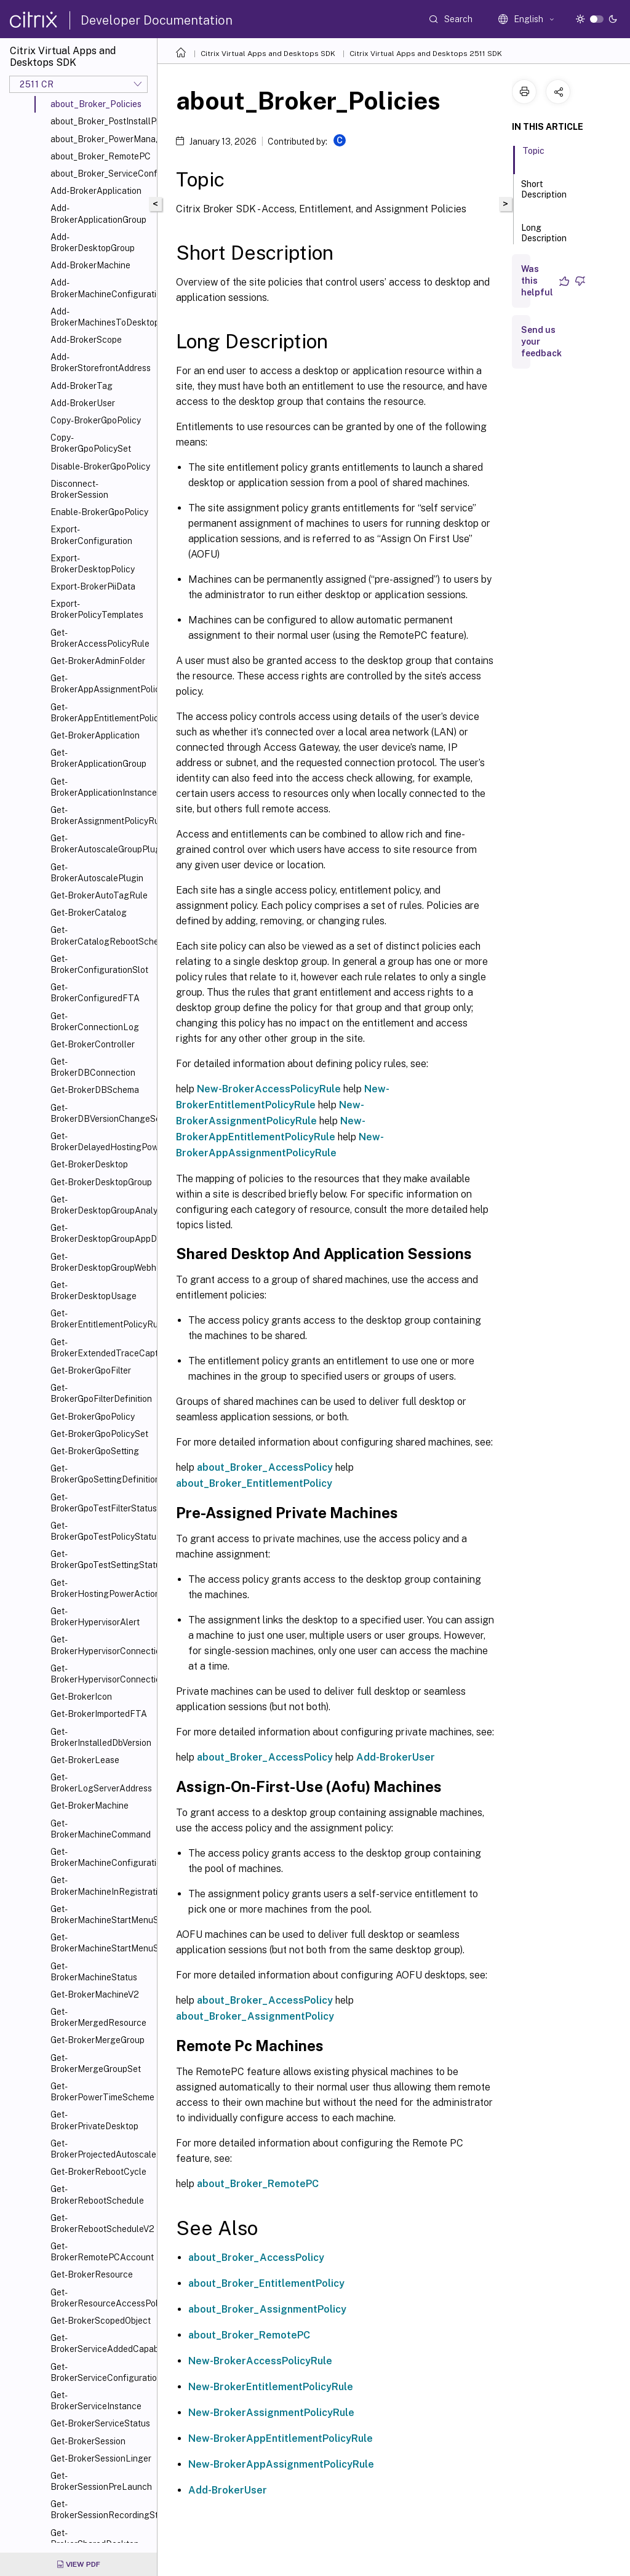 The image size is (630, 2576). Describe the element at coordinates (101, 1531) in the screenshot. I see `Get-BrokerGpoTestPolicyStatus` at that location.